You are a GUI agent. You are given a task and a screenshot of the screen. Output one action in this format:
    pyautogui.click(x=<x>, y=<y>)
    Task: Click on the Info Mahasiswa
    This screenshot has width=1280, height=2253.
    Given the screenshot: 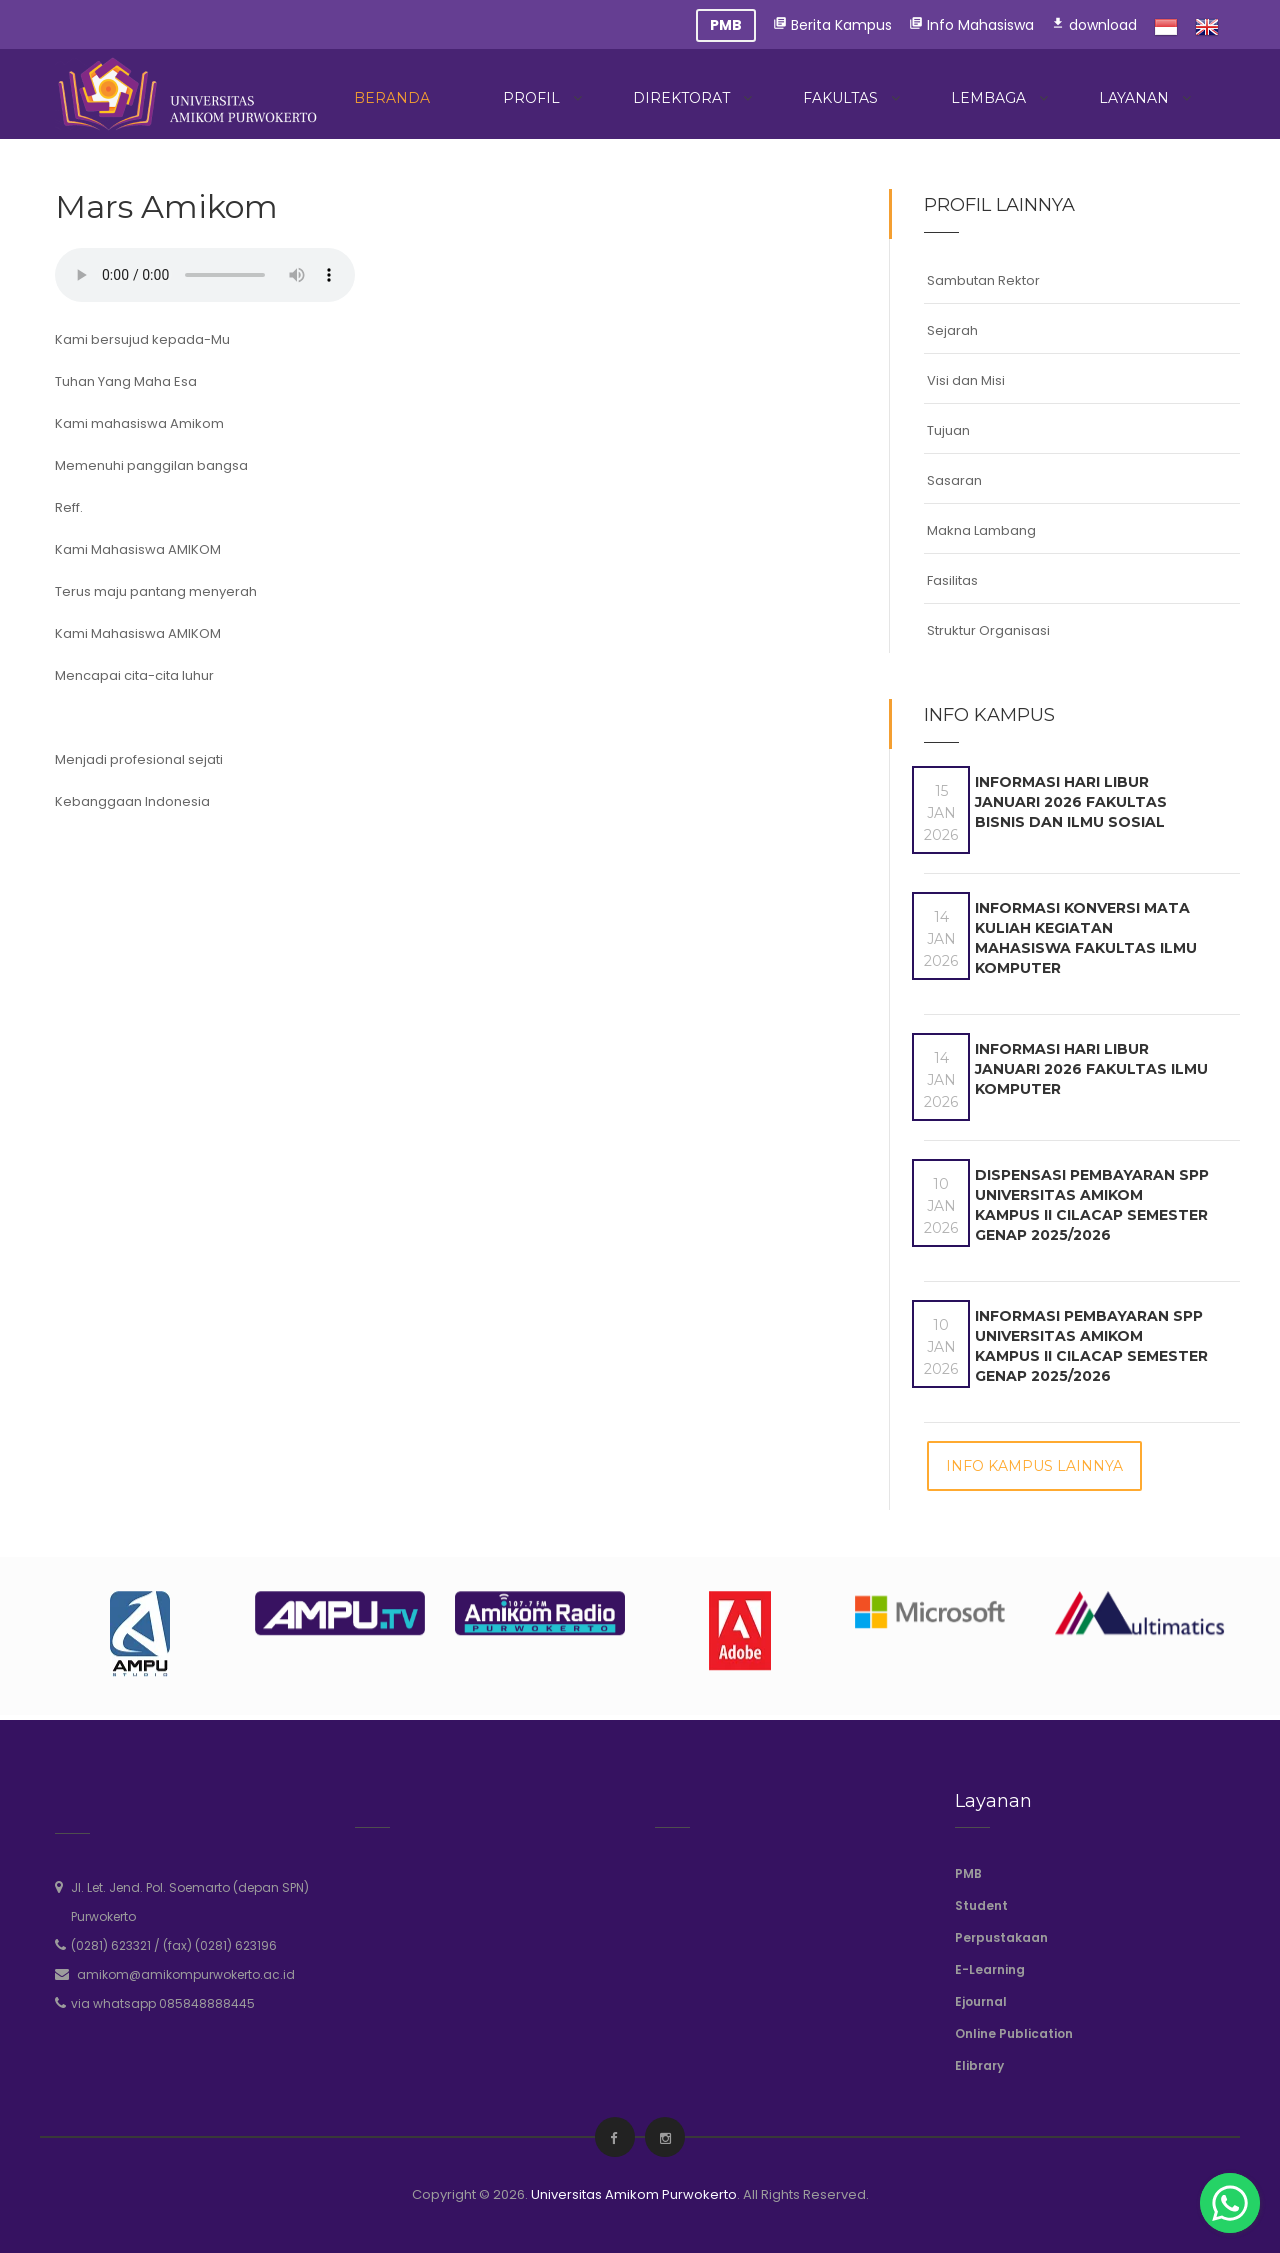 What is the action you would take?
    pyautogui.click(x=971, y=25)
    